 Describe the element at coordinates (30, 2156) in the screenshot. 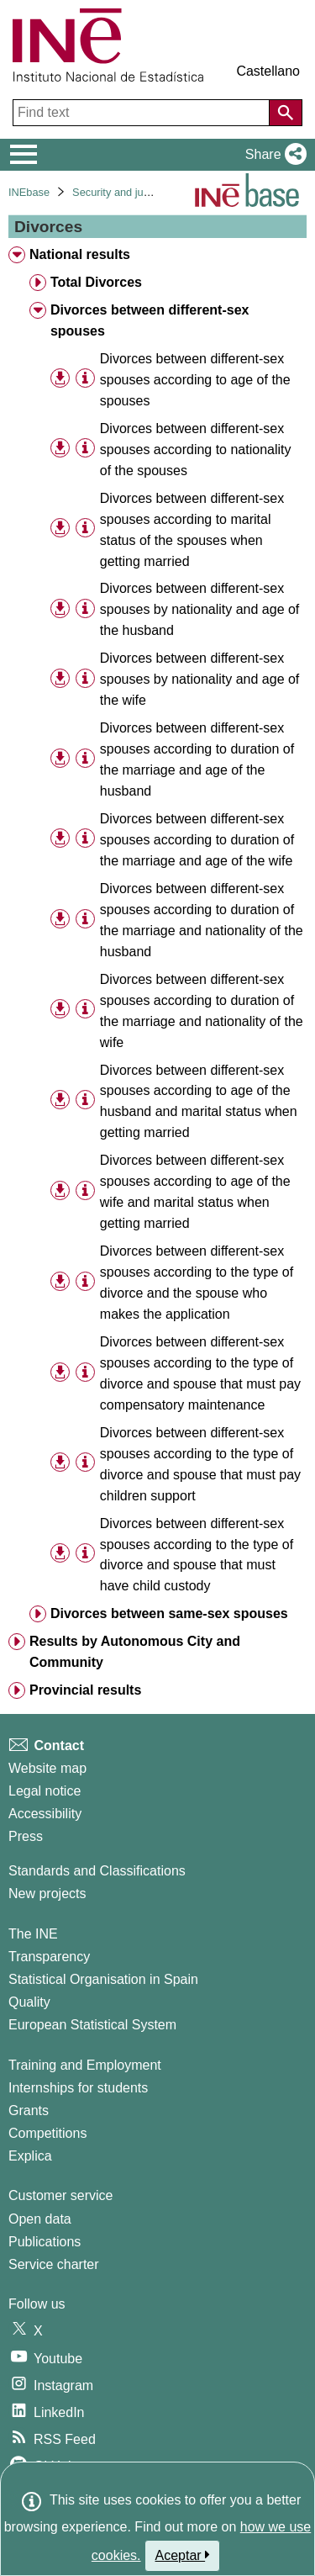

I see `Explica` at that location.